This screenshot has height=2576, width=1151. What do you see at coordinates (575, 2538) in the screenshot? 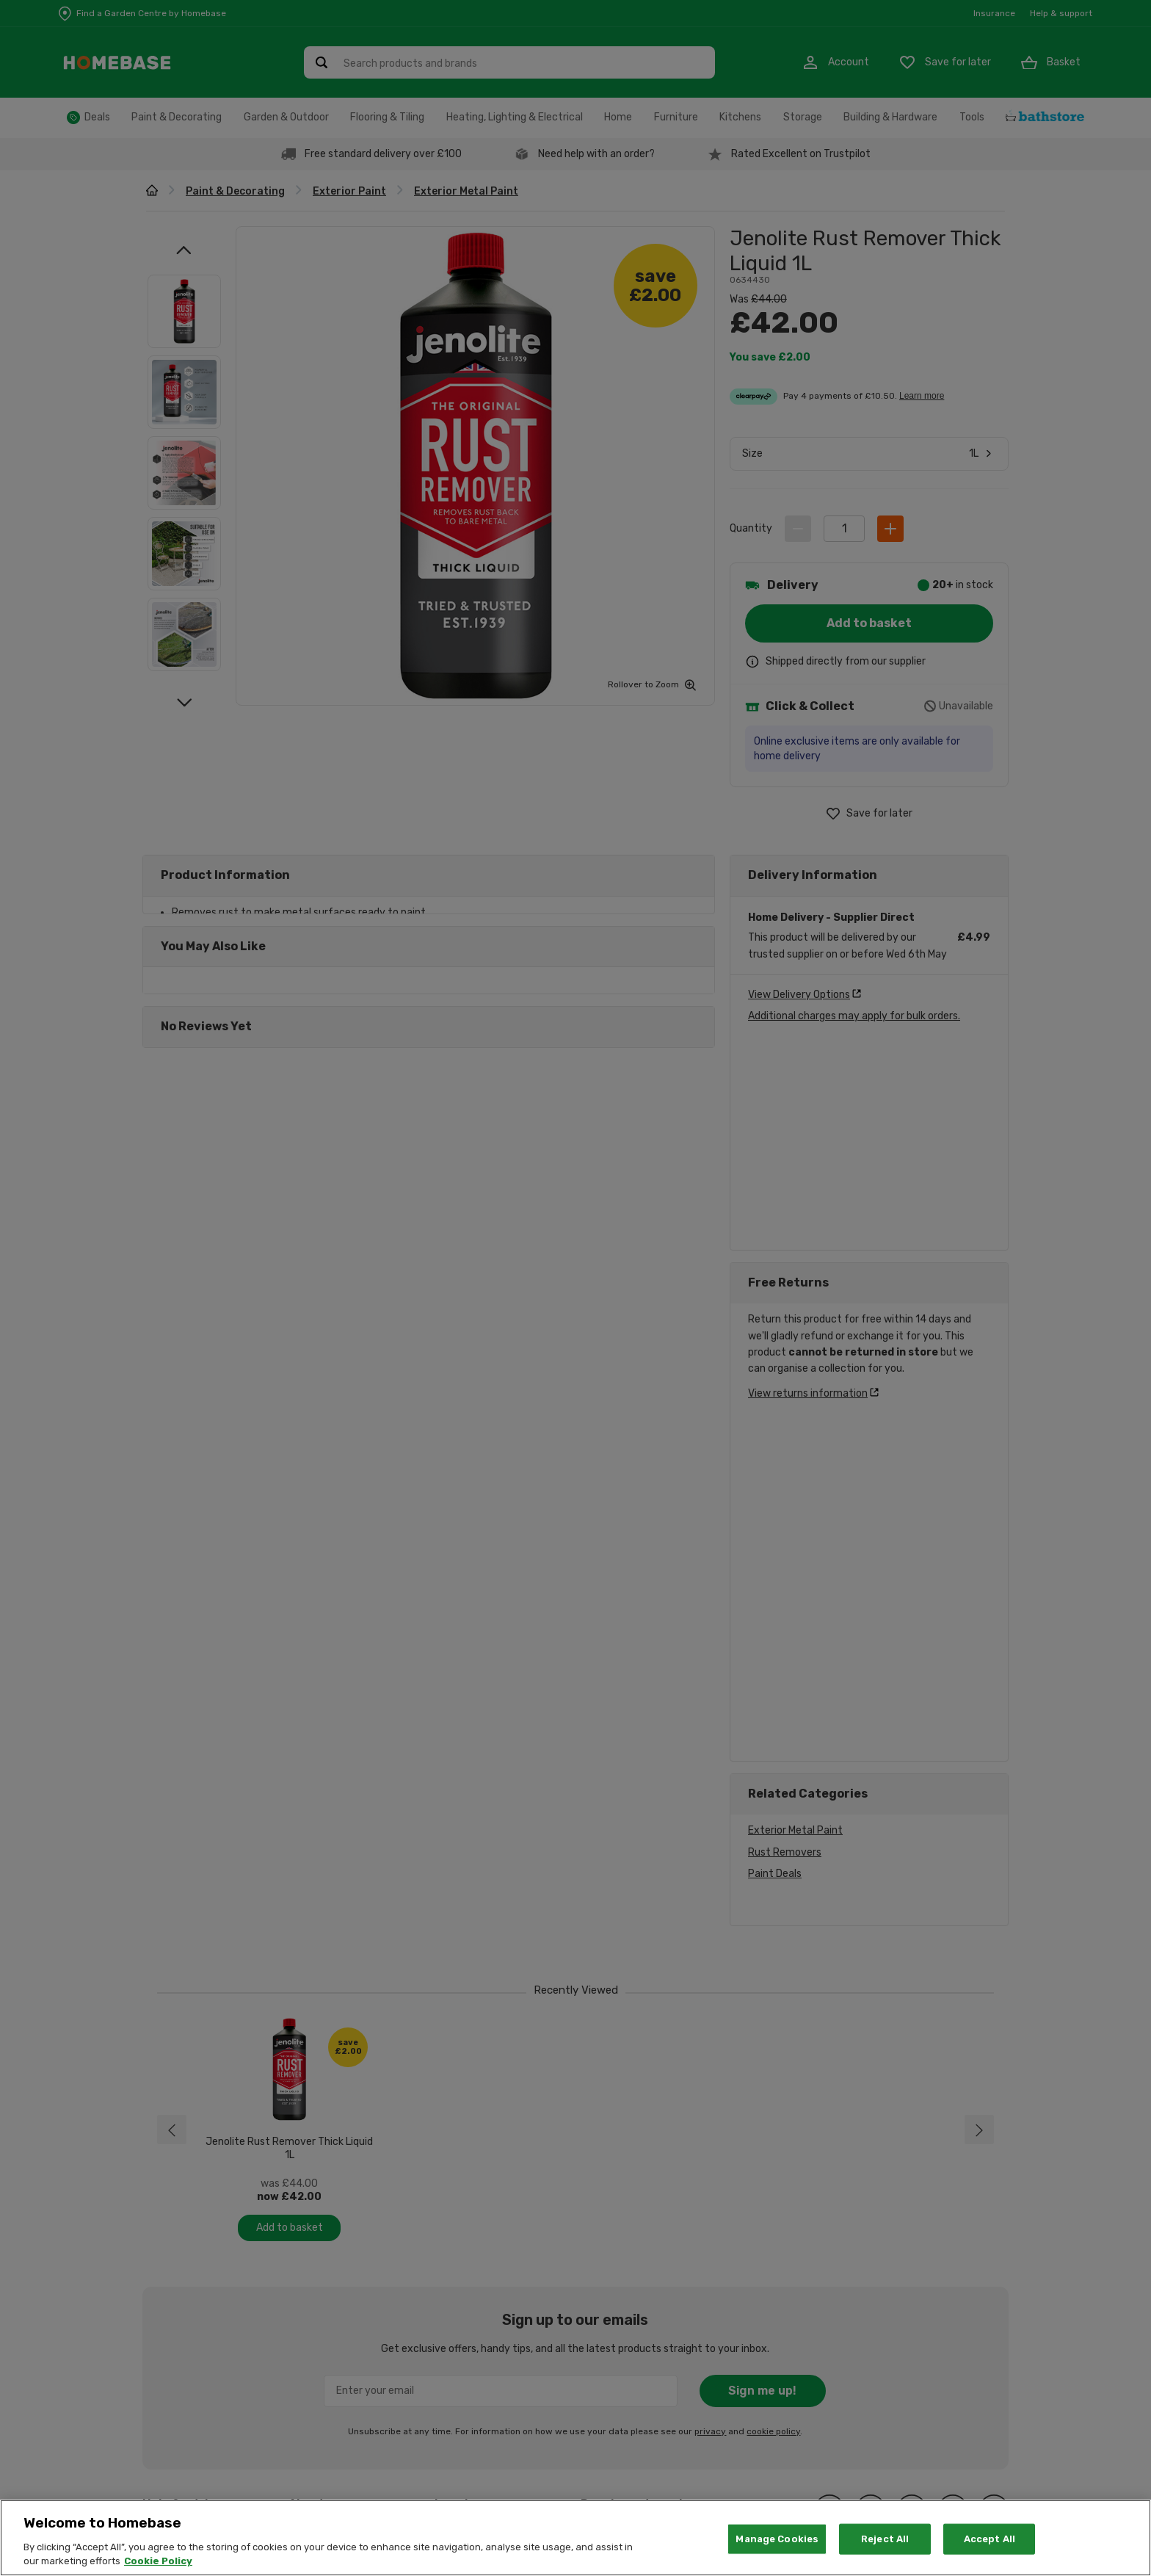
I see `[region]` at bounding box center [575, 2538].